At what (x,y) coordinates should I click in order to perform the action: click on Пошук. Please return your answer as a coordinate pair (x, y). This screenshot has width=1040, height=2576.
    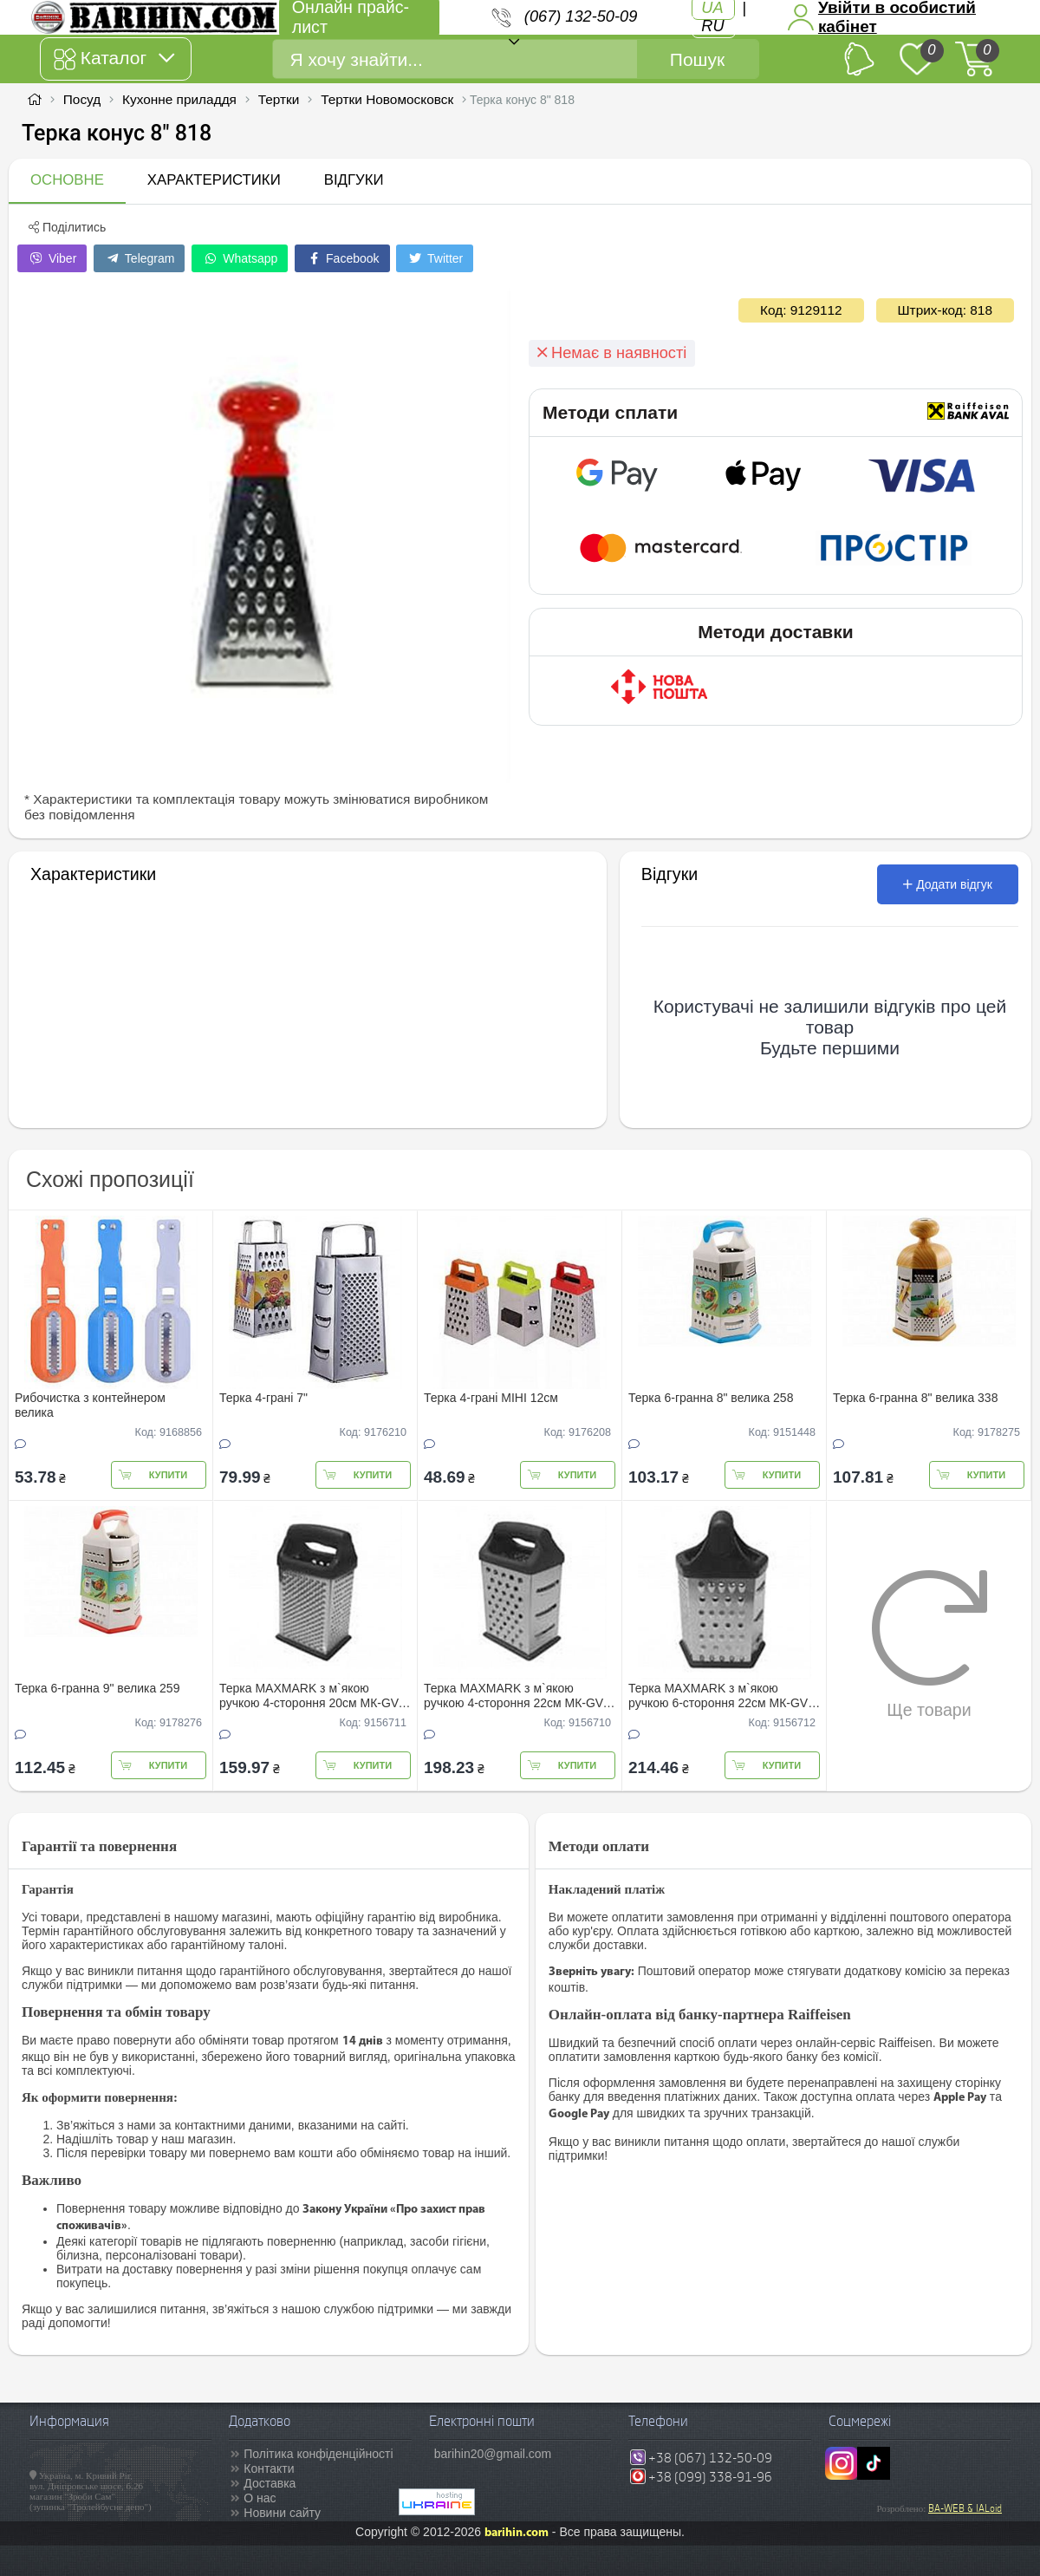
    Looking at the image, I should click on (697, 59).